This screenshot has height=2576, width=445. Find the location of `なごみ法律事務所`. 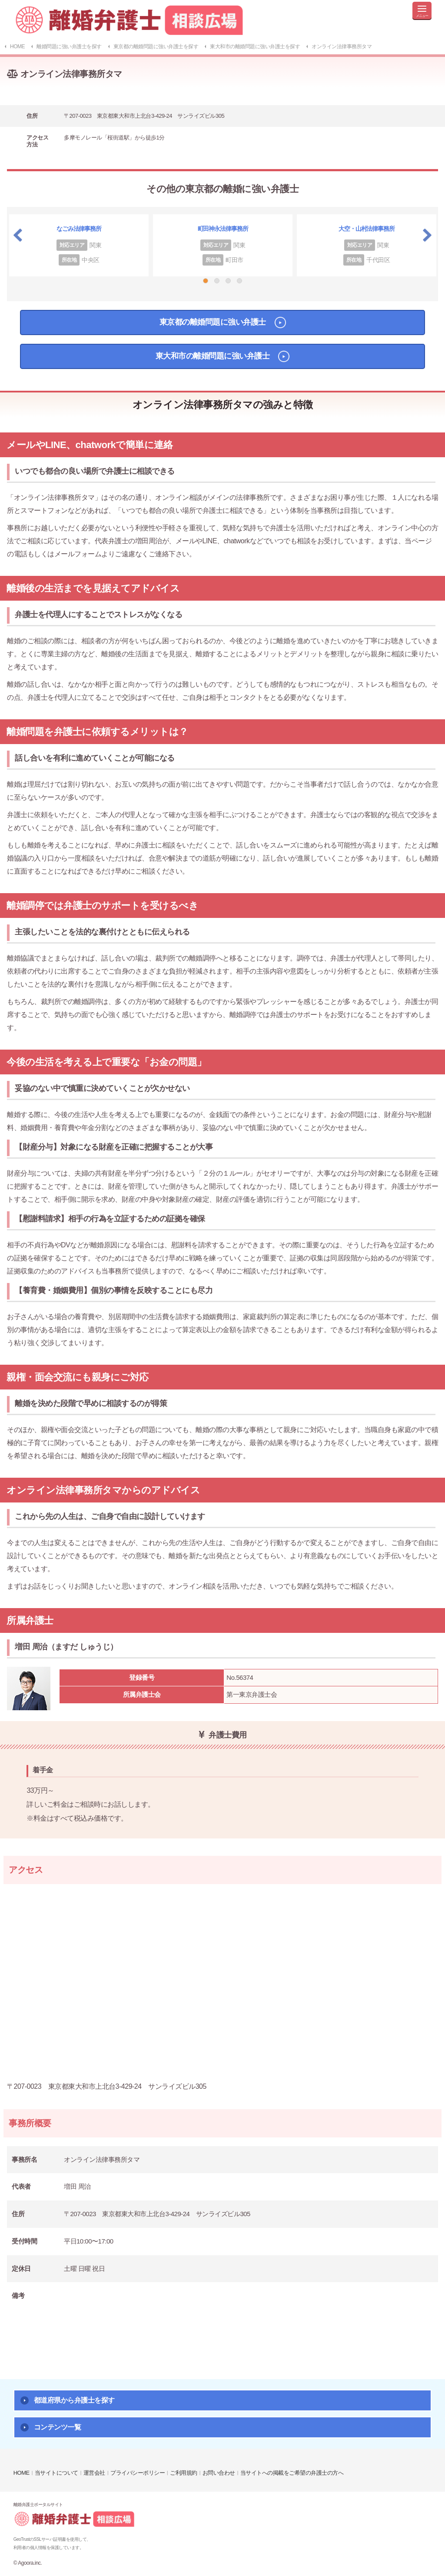

なごみ法律事務所 is located at coordinates (78, 228).